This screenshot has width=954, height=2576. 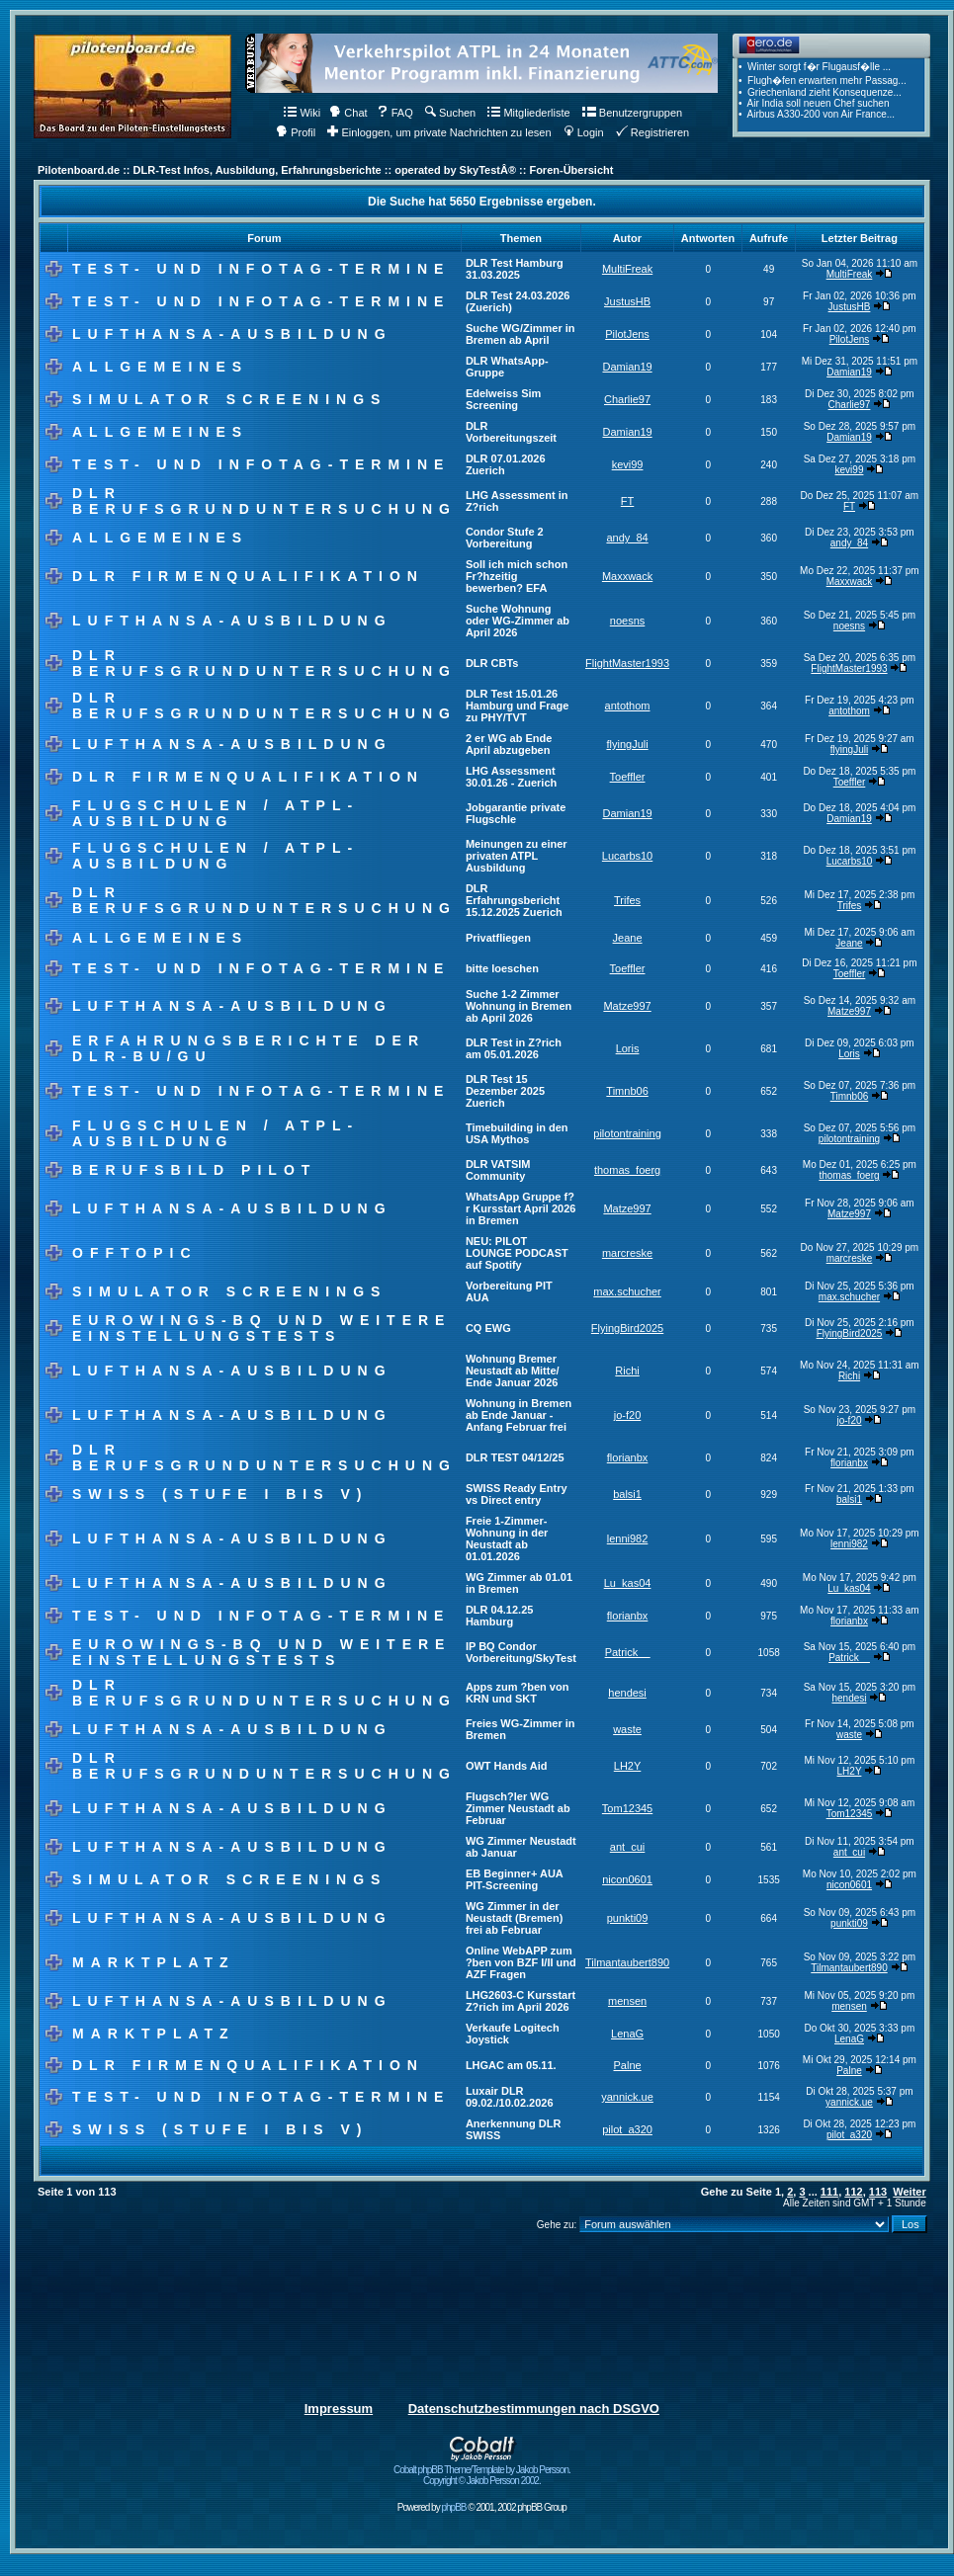 What do you see at coordinates (627, 1583) in the screenshot?
I see `Lu_kas04` at bounding box center [627, 1583].